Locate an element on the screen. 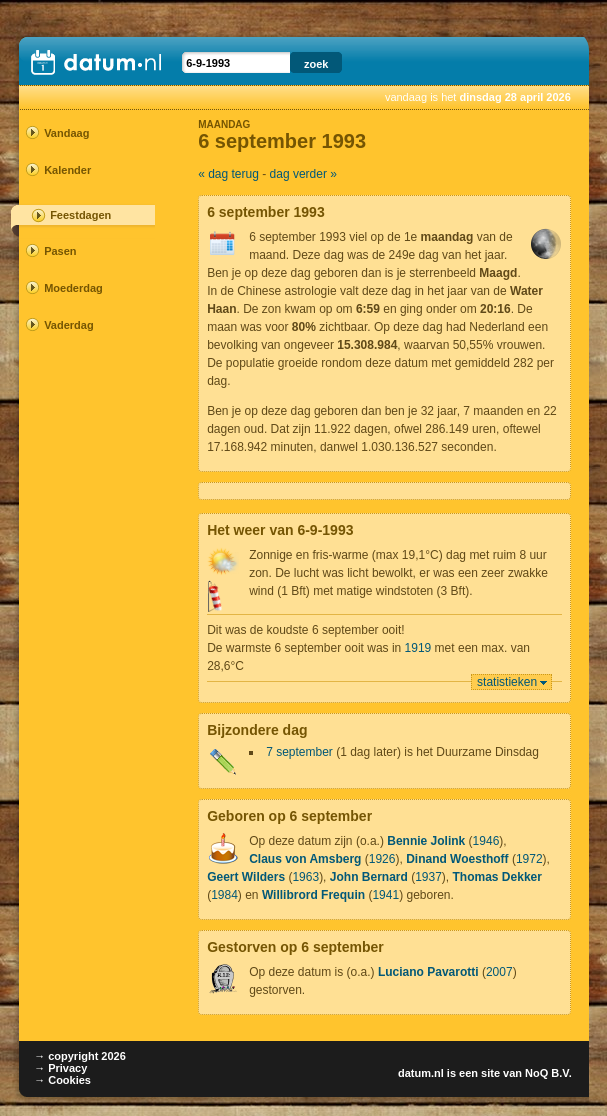 This screenshot has width=607, height=1116. Bennie Jolink is located at coordinates (426, 841).